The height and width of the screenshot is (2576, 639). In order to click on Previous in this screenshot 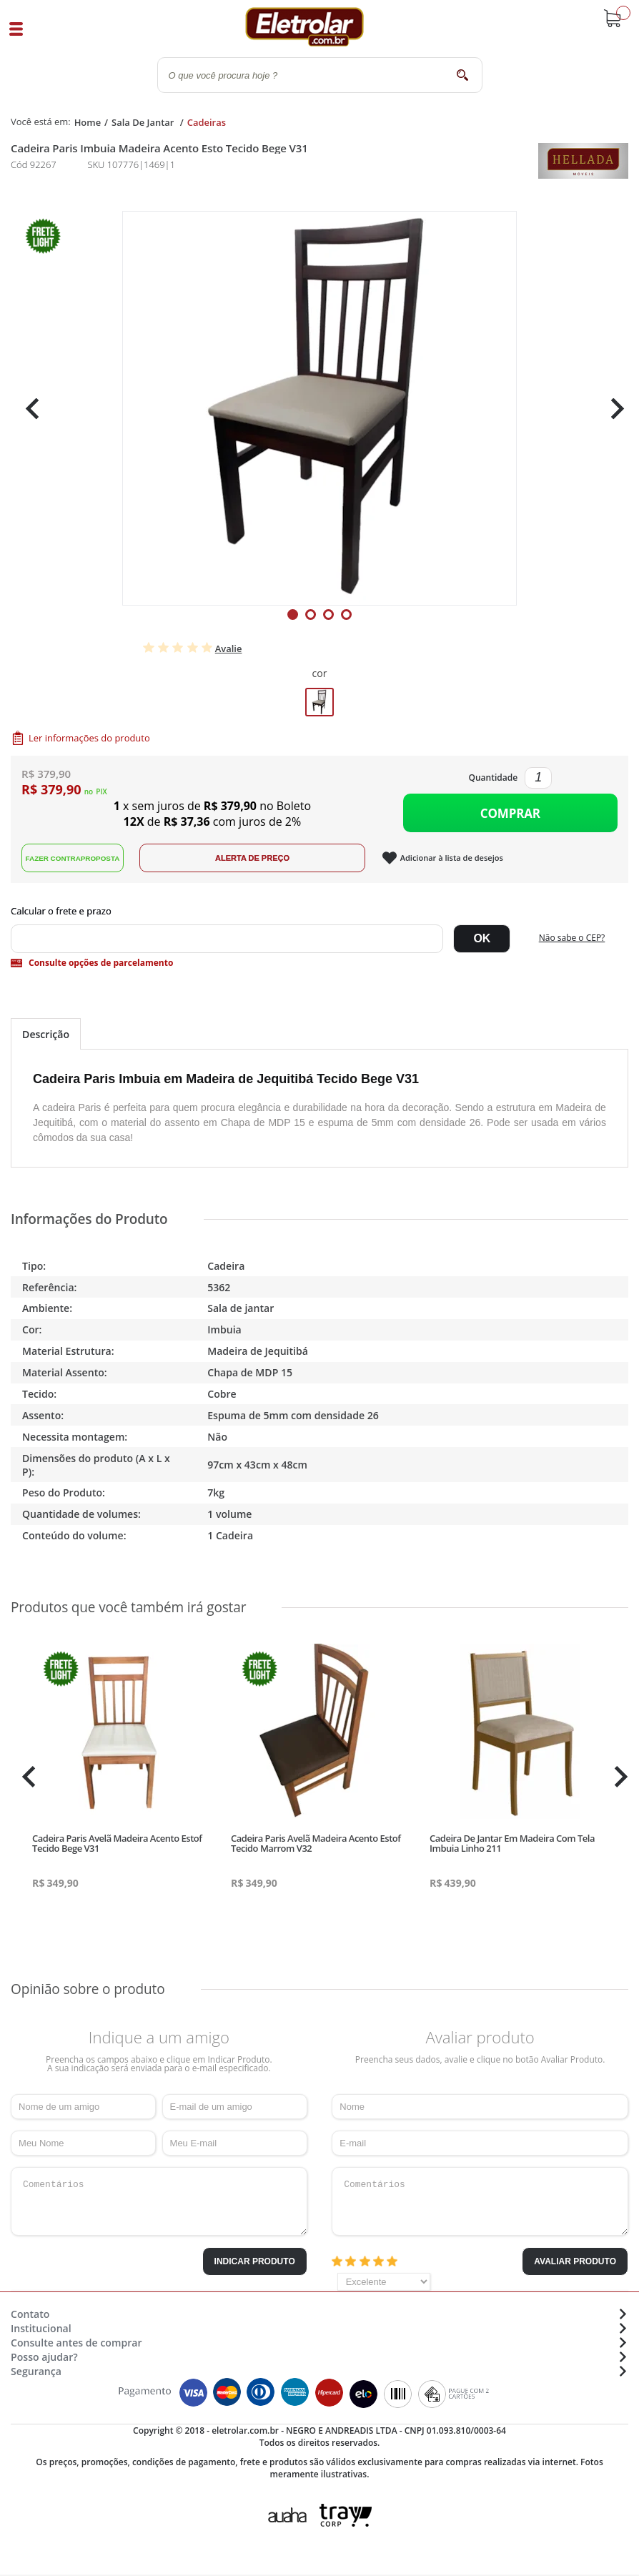, I will do `click(28, 409)`.